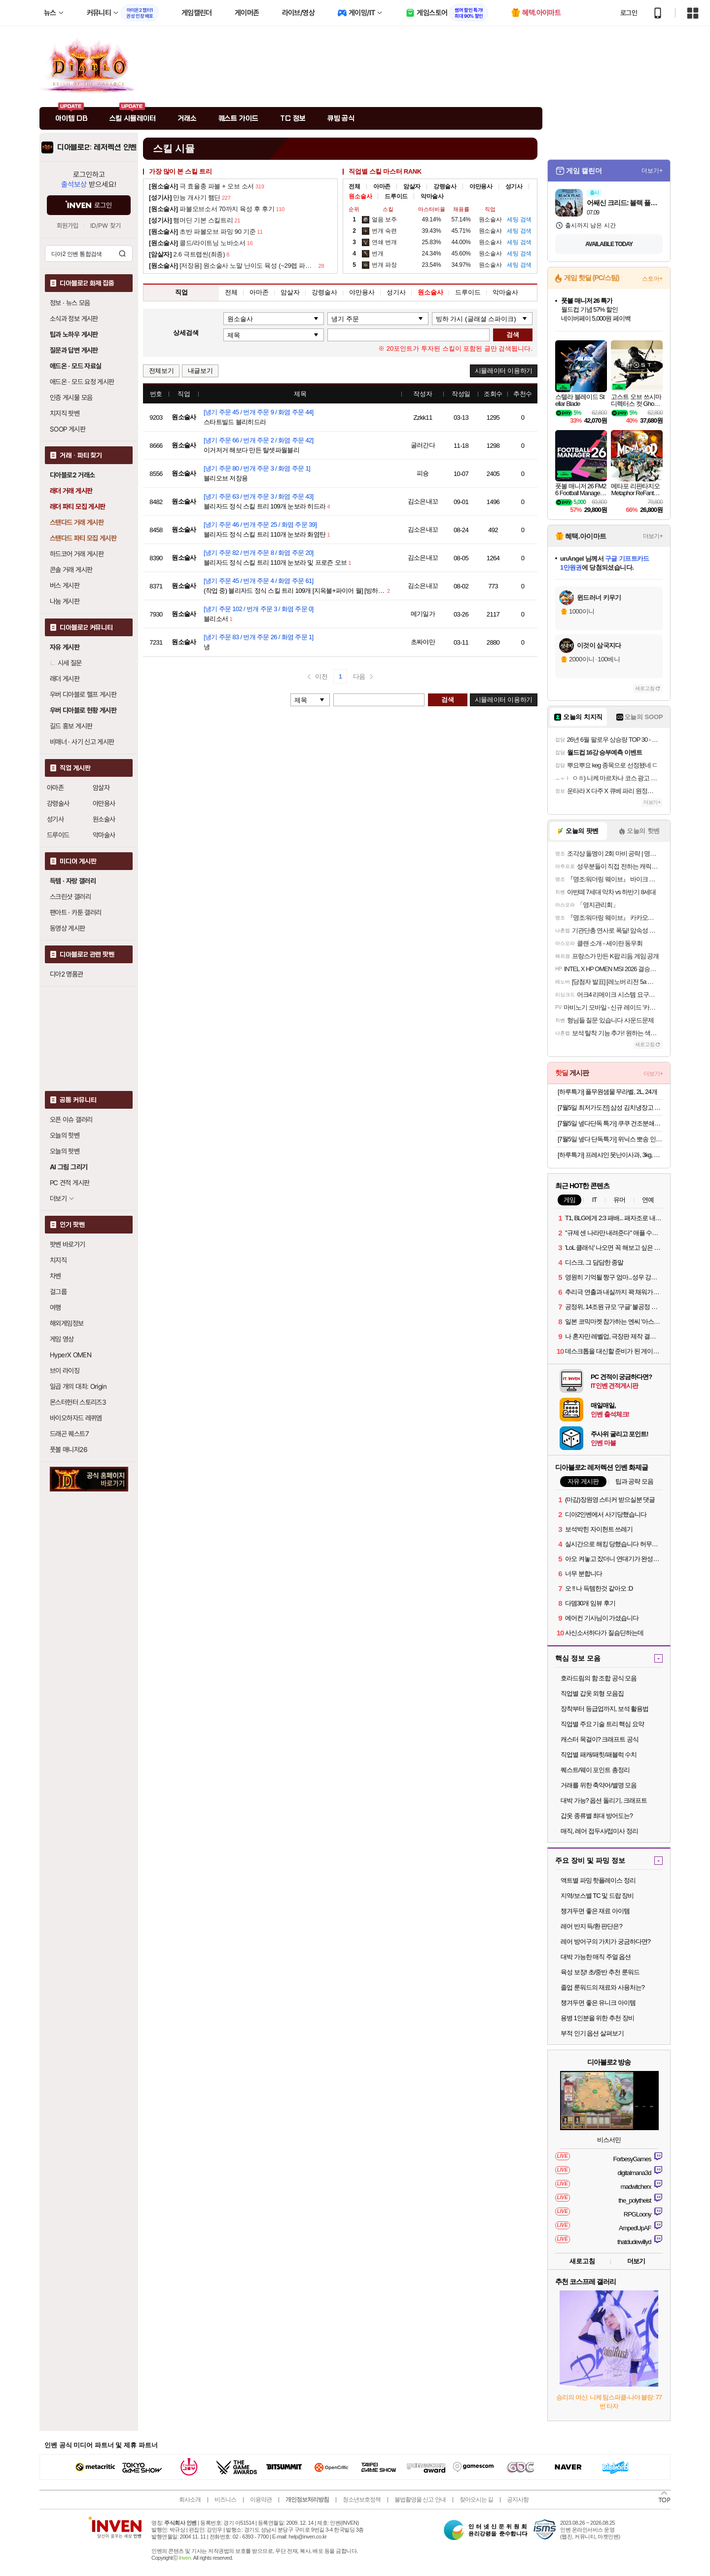  What do you see at coordinates (78, 1386) in the screenshot?
I see `일곱 개의 대죄: Origin` at bounding box center [78, 1386].